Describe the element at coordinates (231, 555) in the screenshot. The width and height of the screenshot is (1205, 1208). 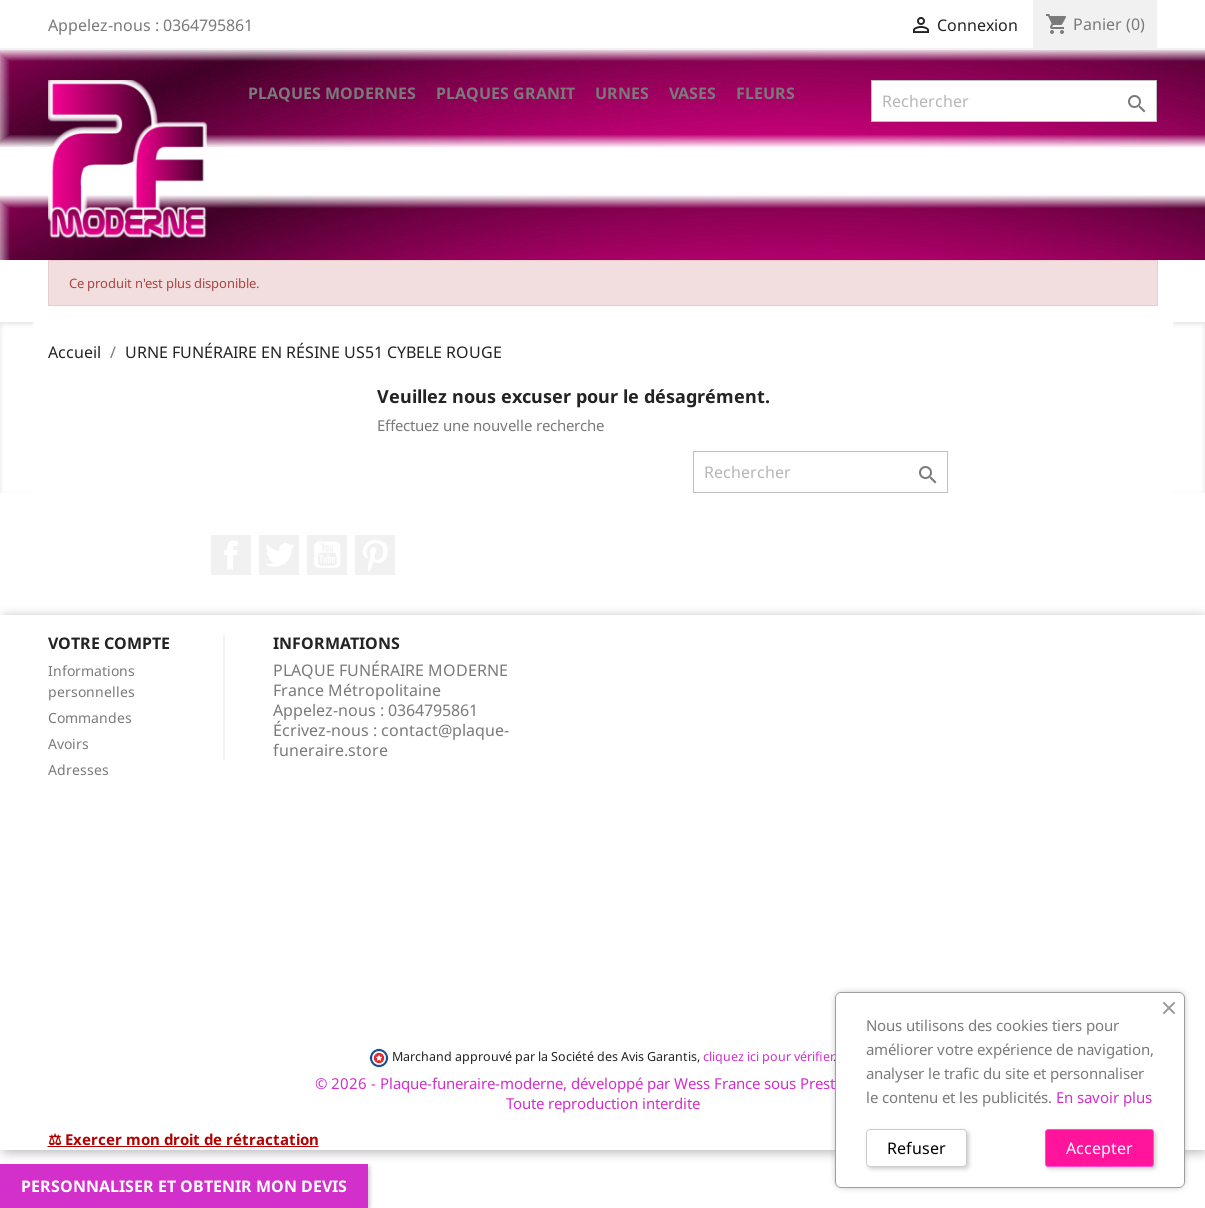
I see `Facebook` at that location.